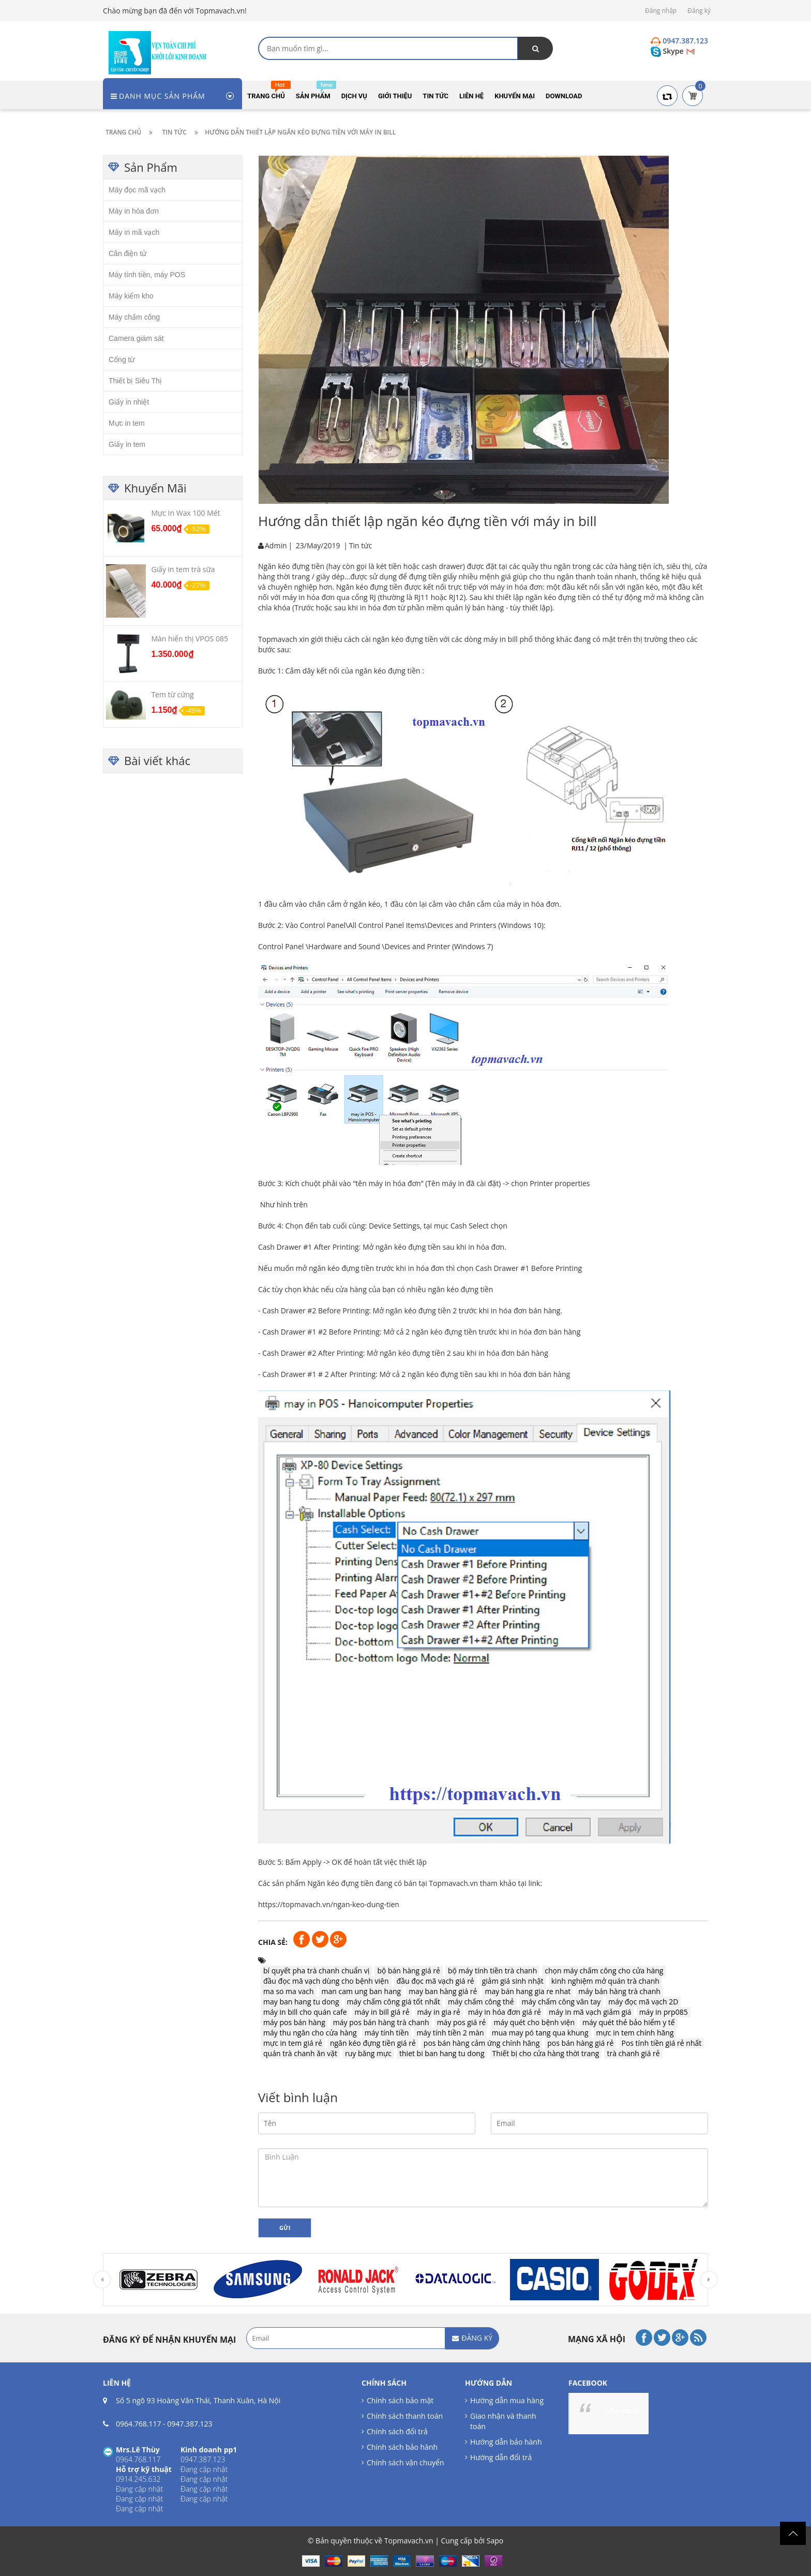 This screenshot has height=2576, width=811. Describe the element at coordinates (360, 545) in the screenshot. I see `Tin tức` at that location.